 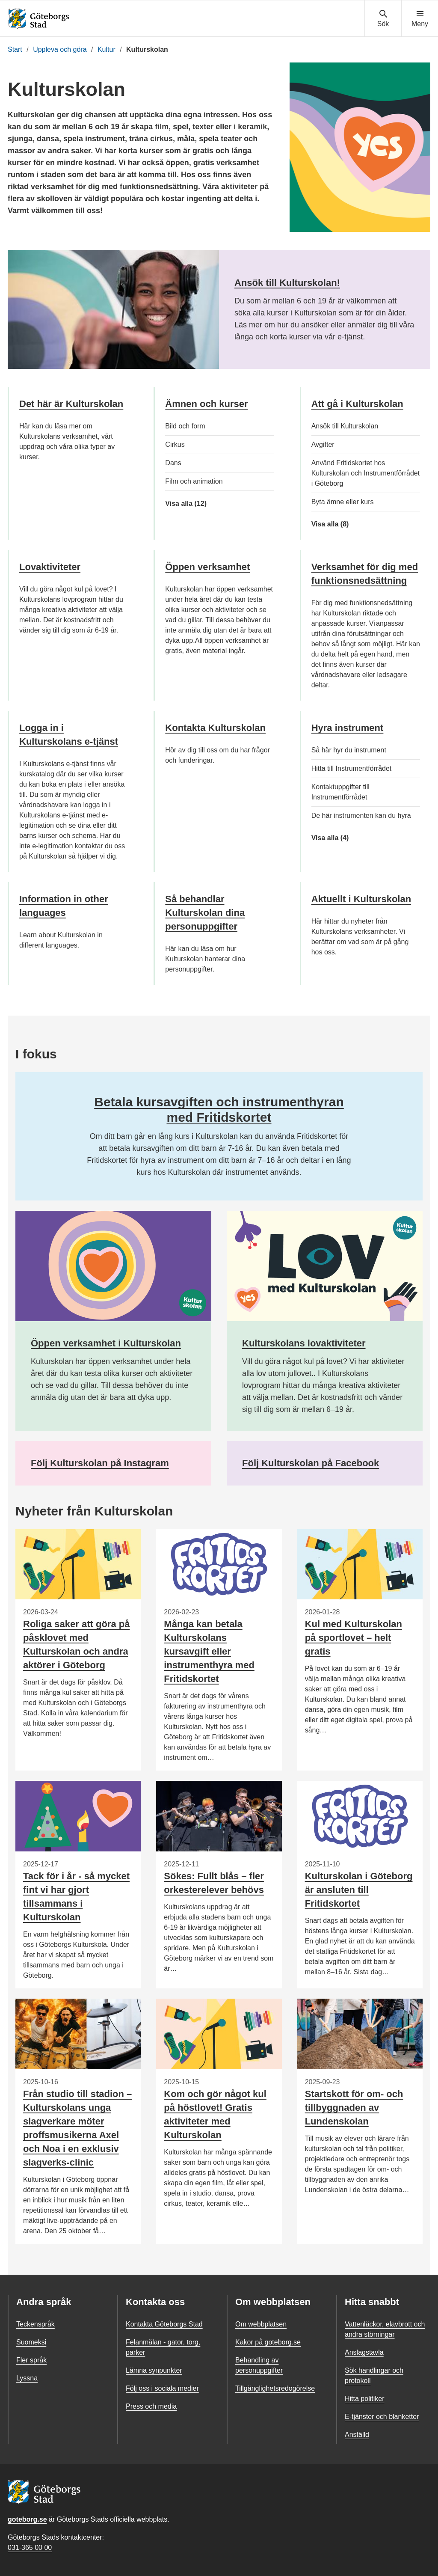 What do you see at coordinates (173, 462) in the screenshot?
I see `Dans` at bounding box center [173, 462].